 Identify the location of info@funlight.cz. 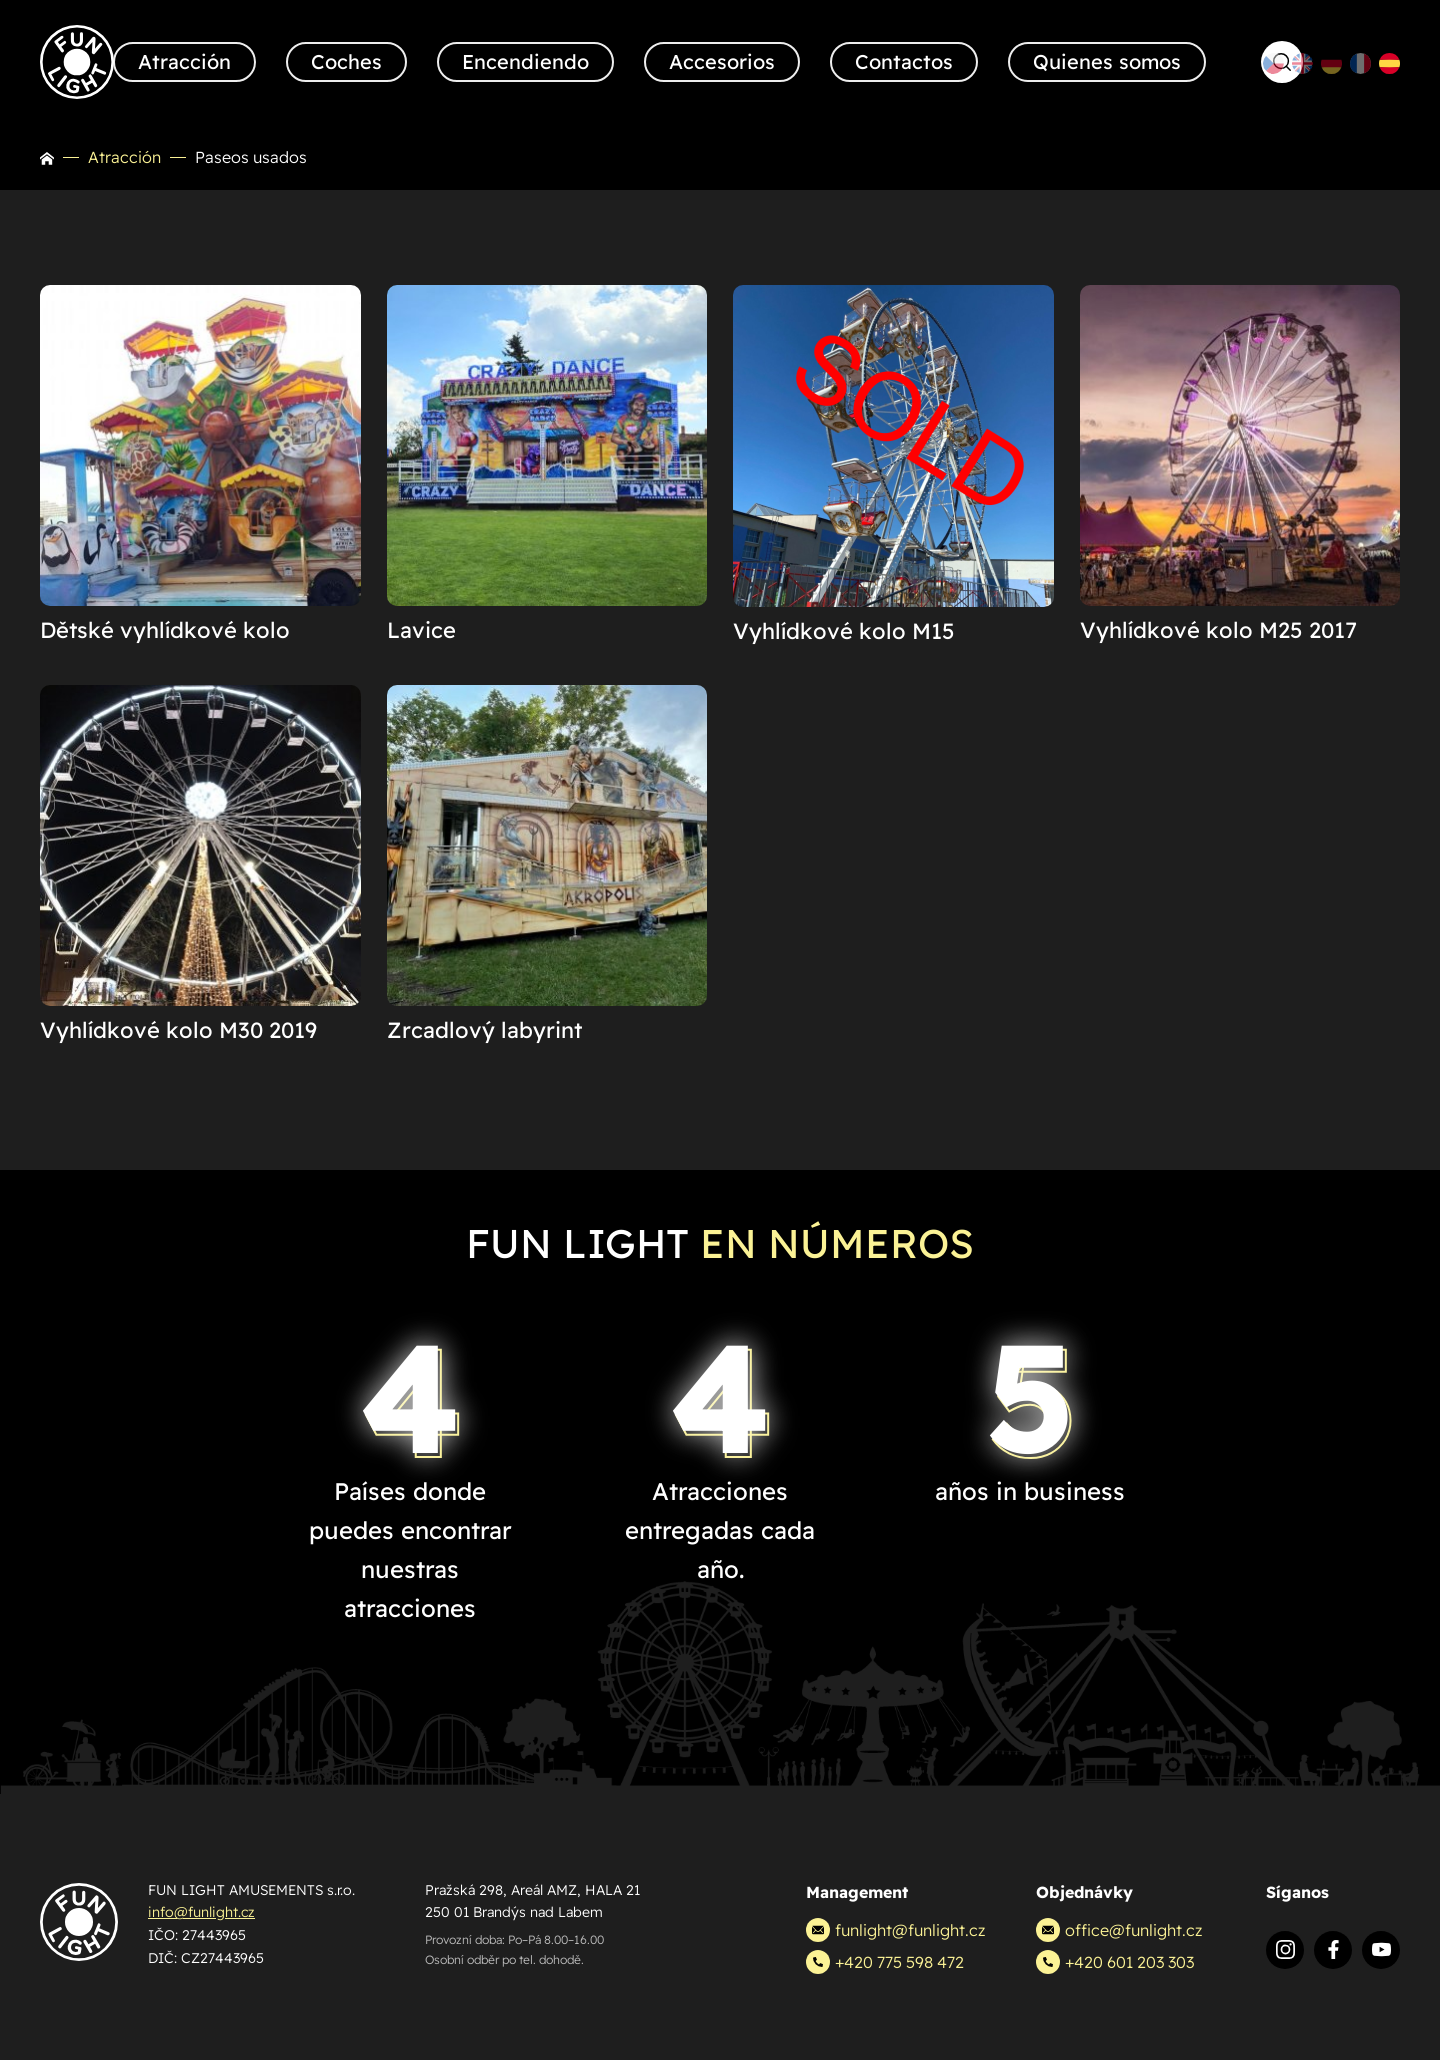
(201, 1912).